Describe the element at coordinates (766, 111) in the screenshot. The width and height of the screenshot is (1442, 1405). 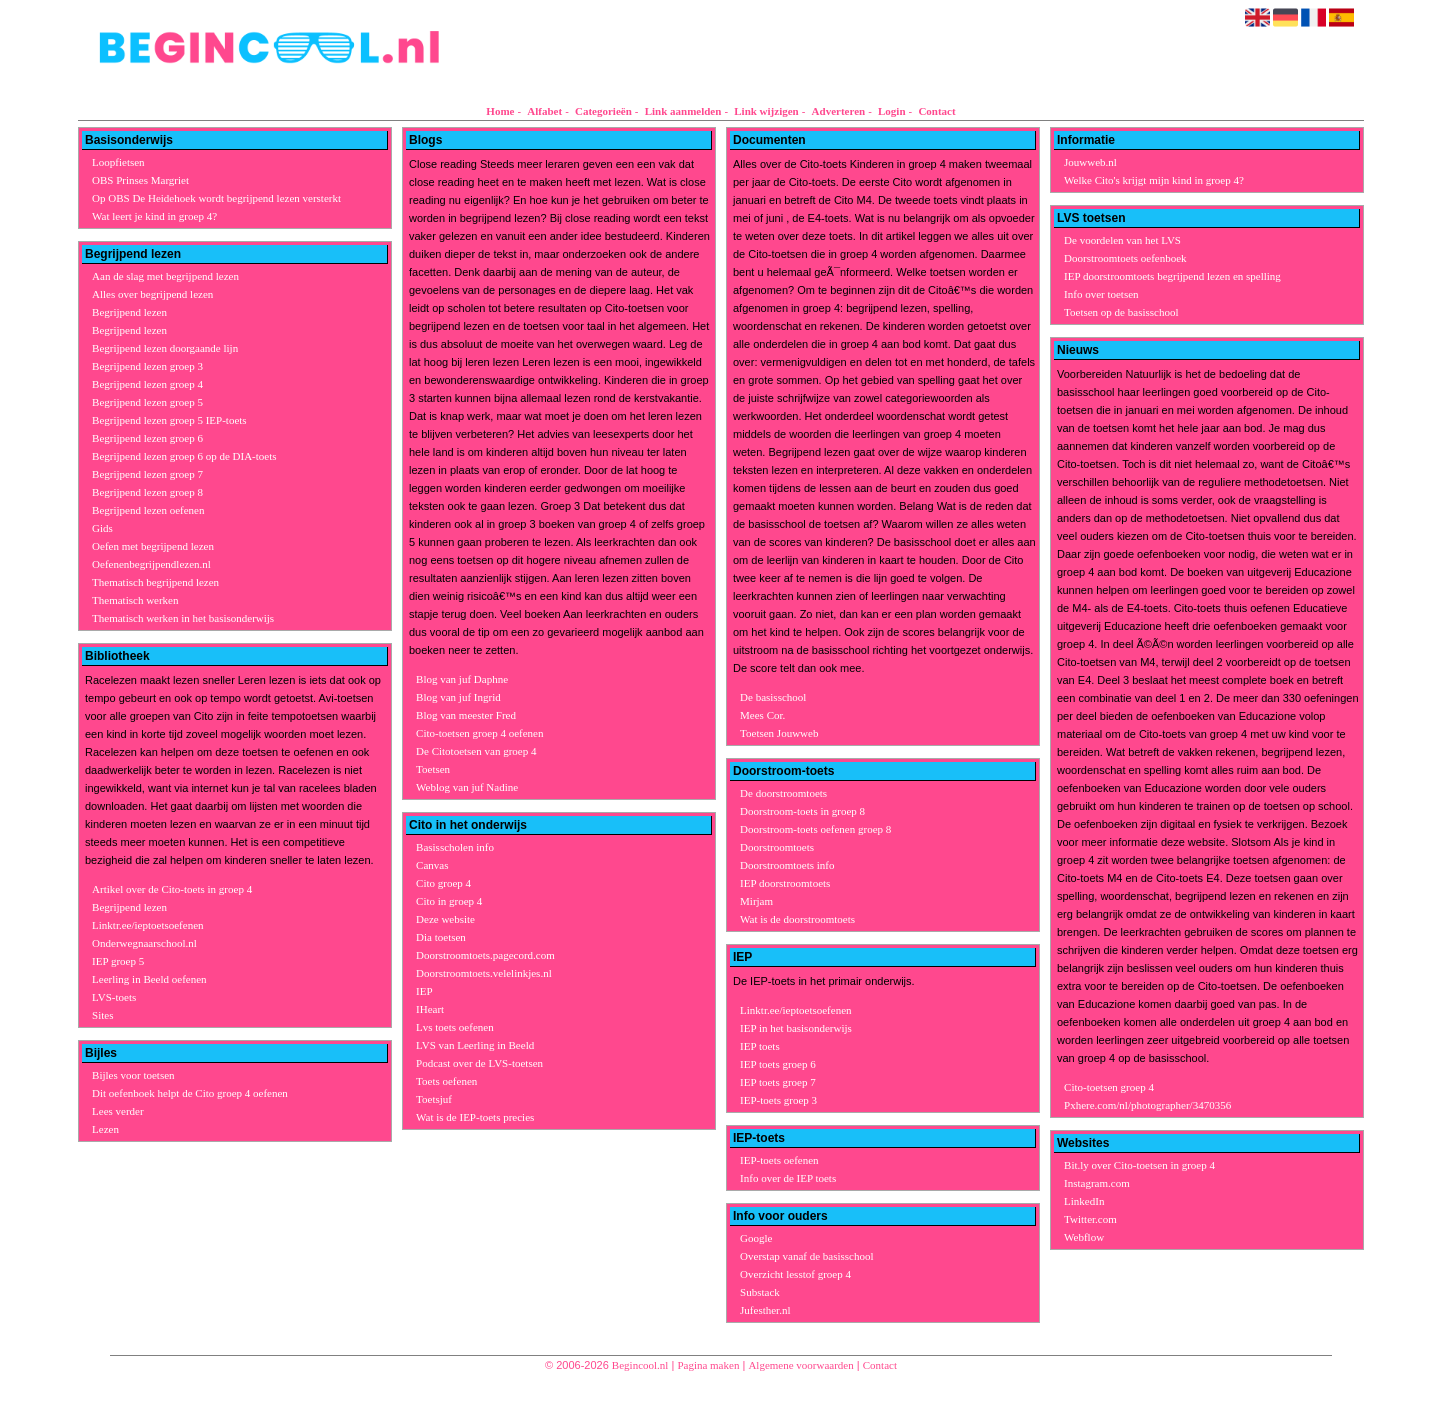
I see `Link wijzigen` at that location.